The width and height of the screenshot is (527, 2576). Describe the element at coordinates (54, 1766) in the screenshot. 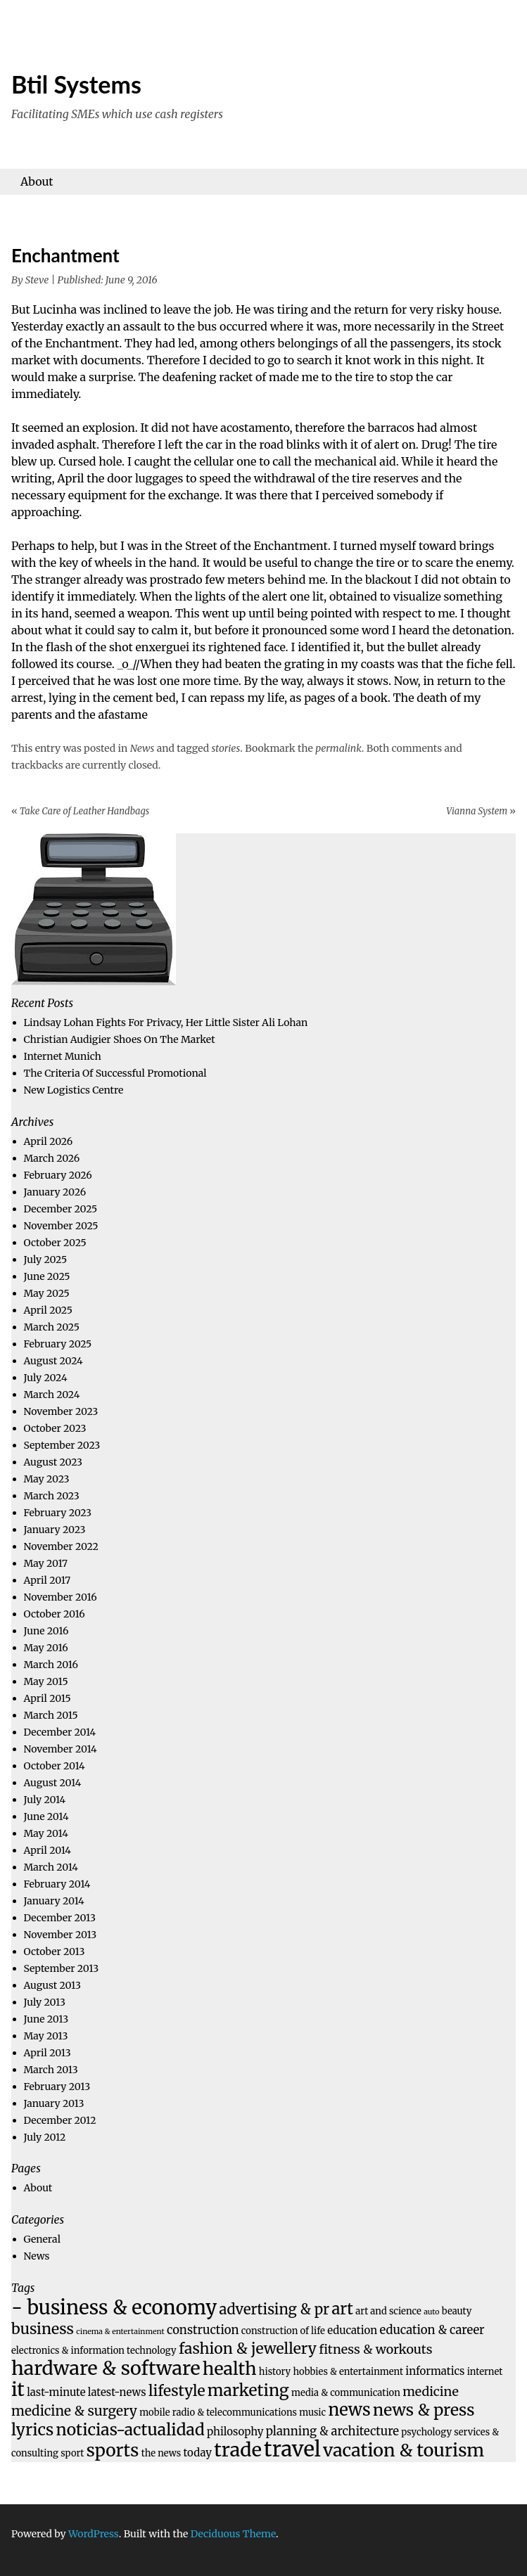

I see `October 2014` at that location.